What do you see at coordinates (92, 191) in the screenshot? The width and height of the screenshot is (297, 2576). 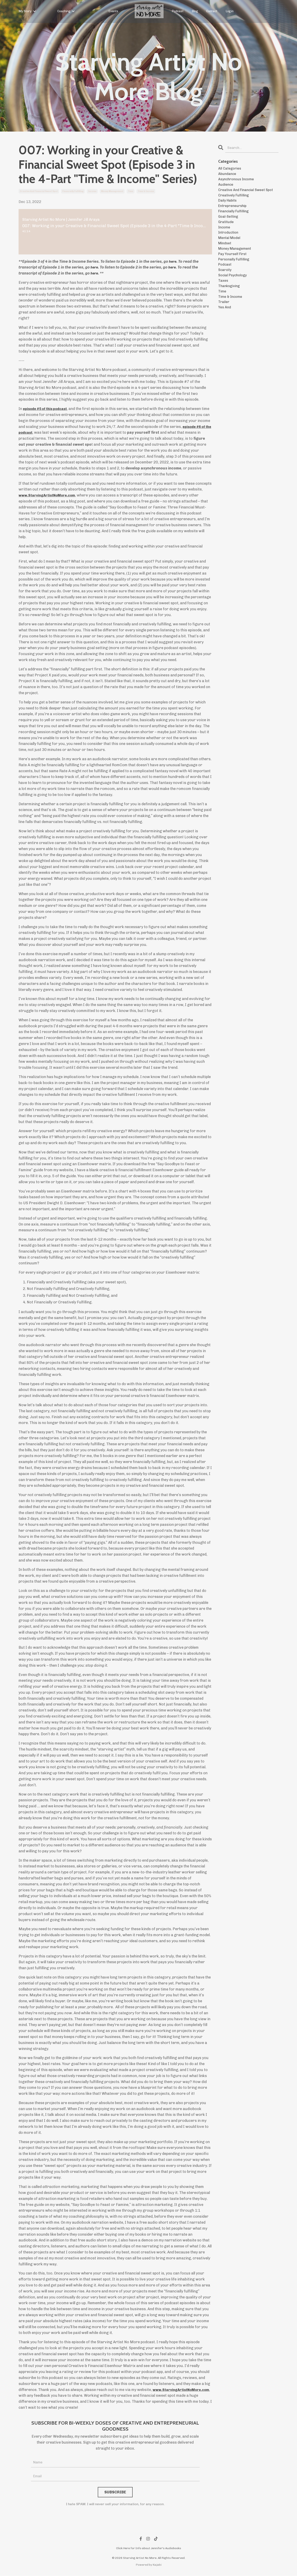 I see `income` at bounding box center [92, 191].